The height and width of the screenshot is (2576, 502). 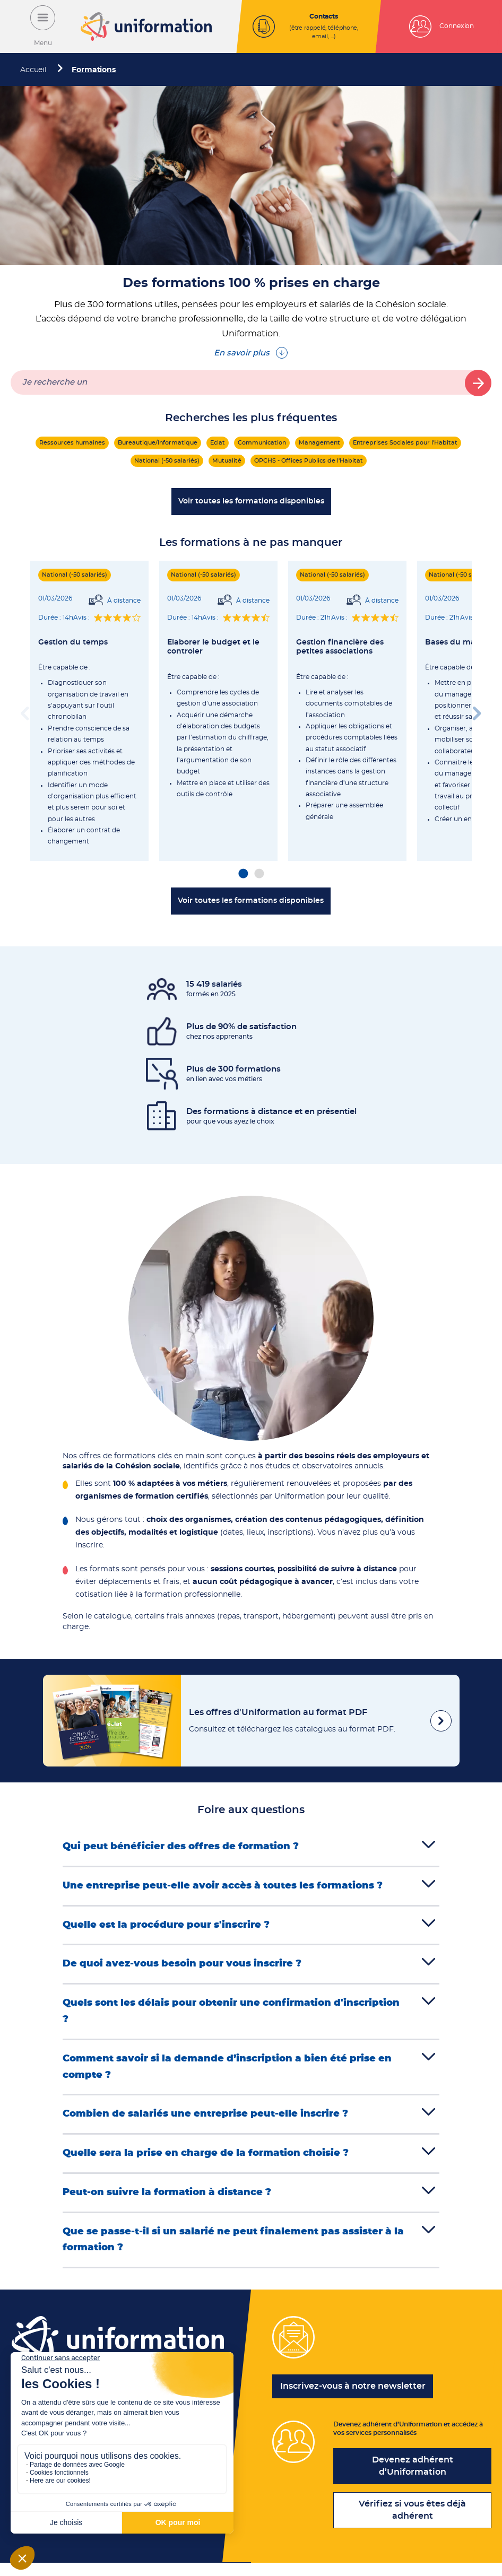 I want to click on Mutualité, so click(x=226, y=461).